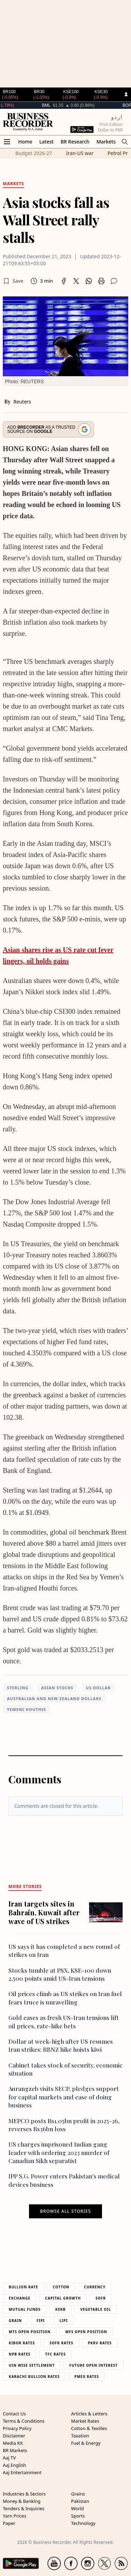 The height and width of the screenshot is (2576, 131). I want to click on Browse all stories, so click(65, 2211).